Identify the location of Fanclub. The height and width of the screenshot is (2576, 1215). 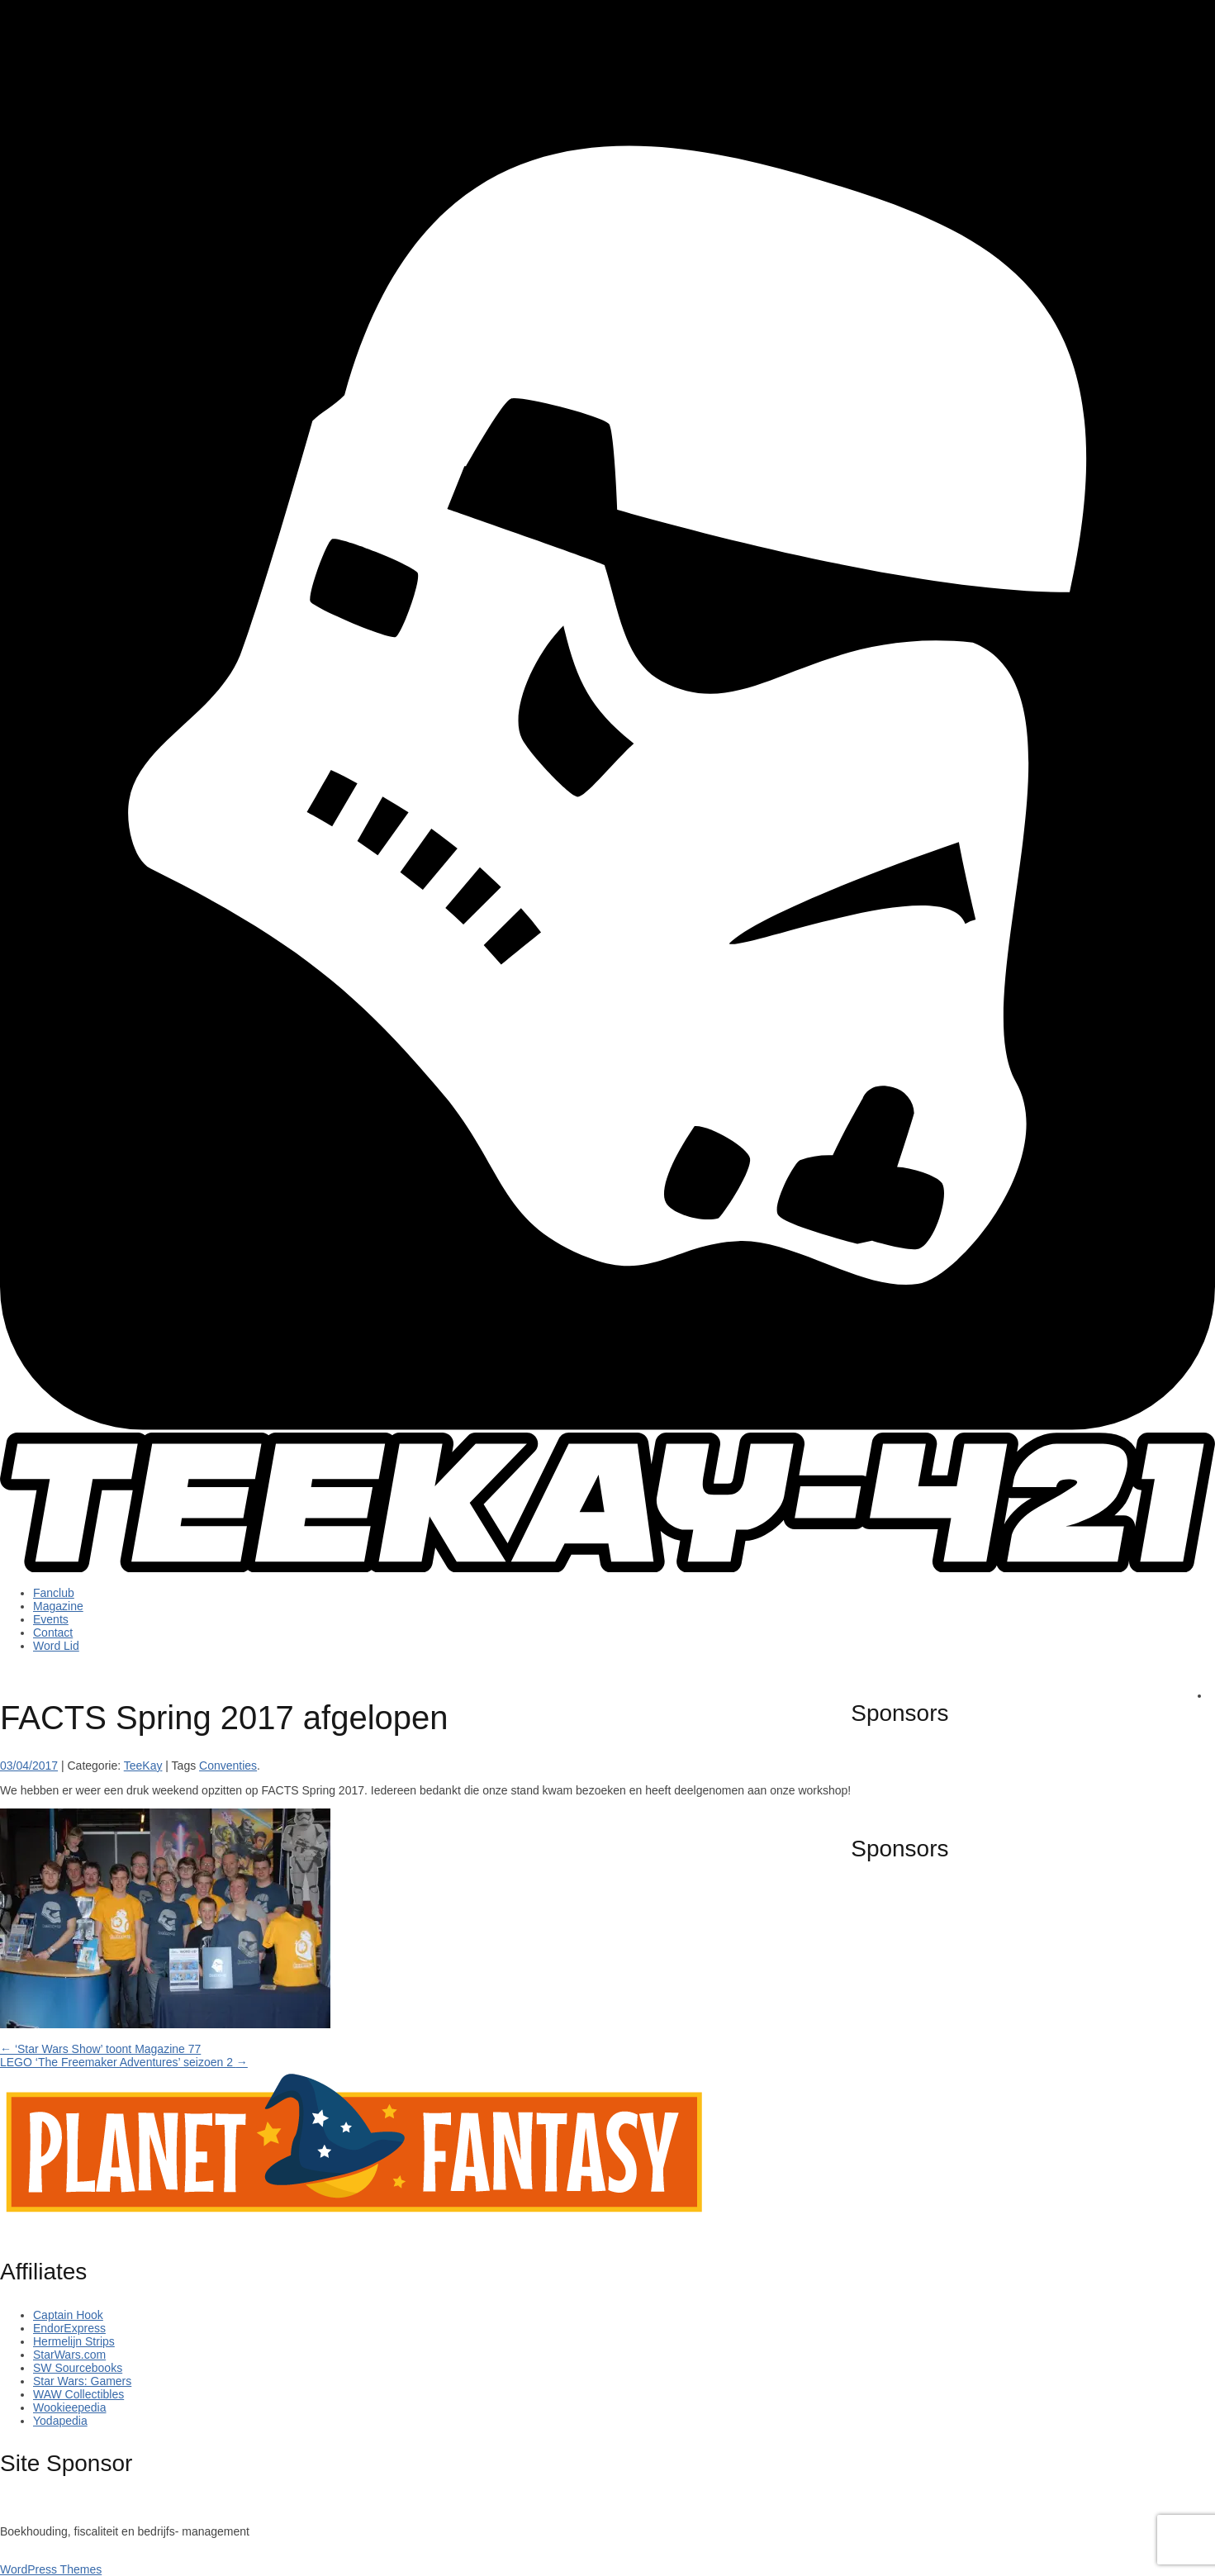
(53, 1592).